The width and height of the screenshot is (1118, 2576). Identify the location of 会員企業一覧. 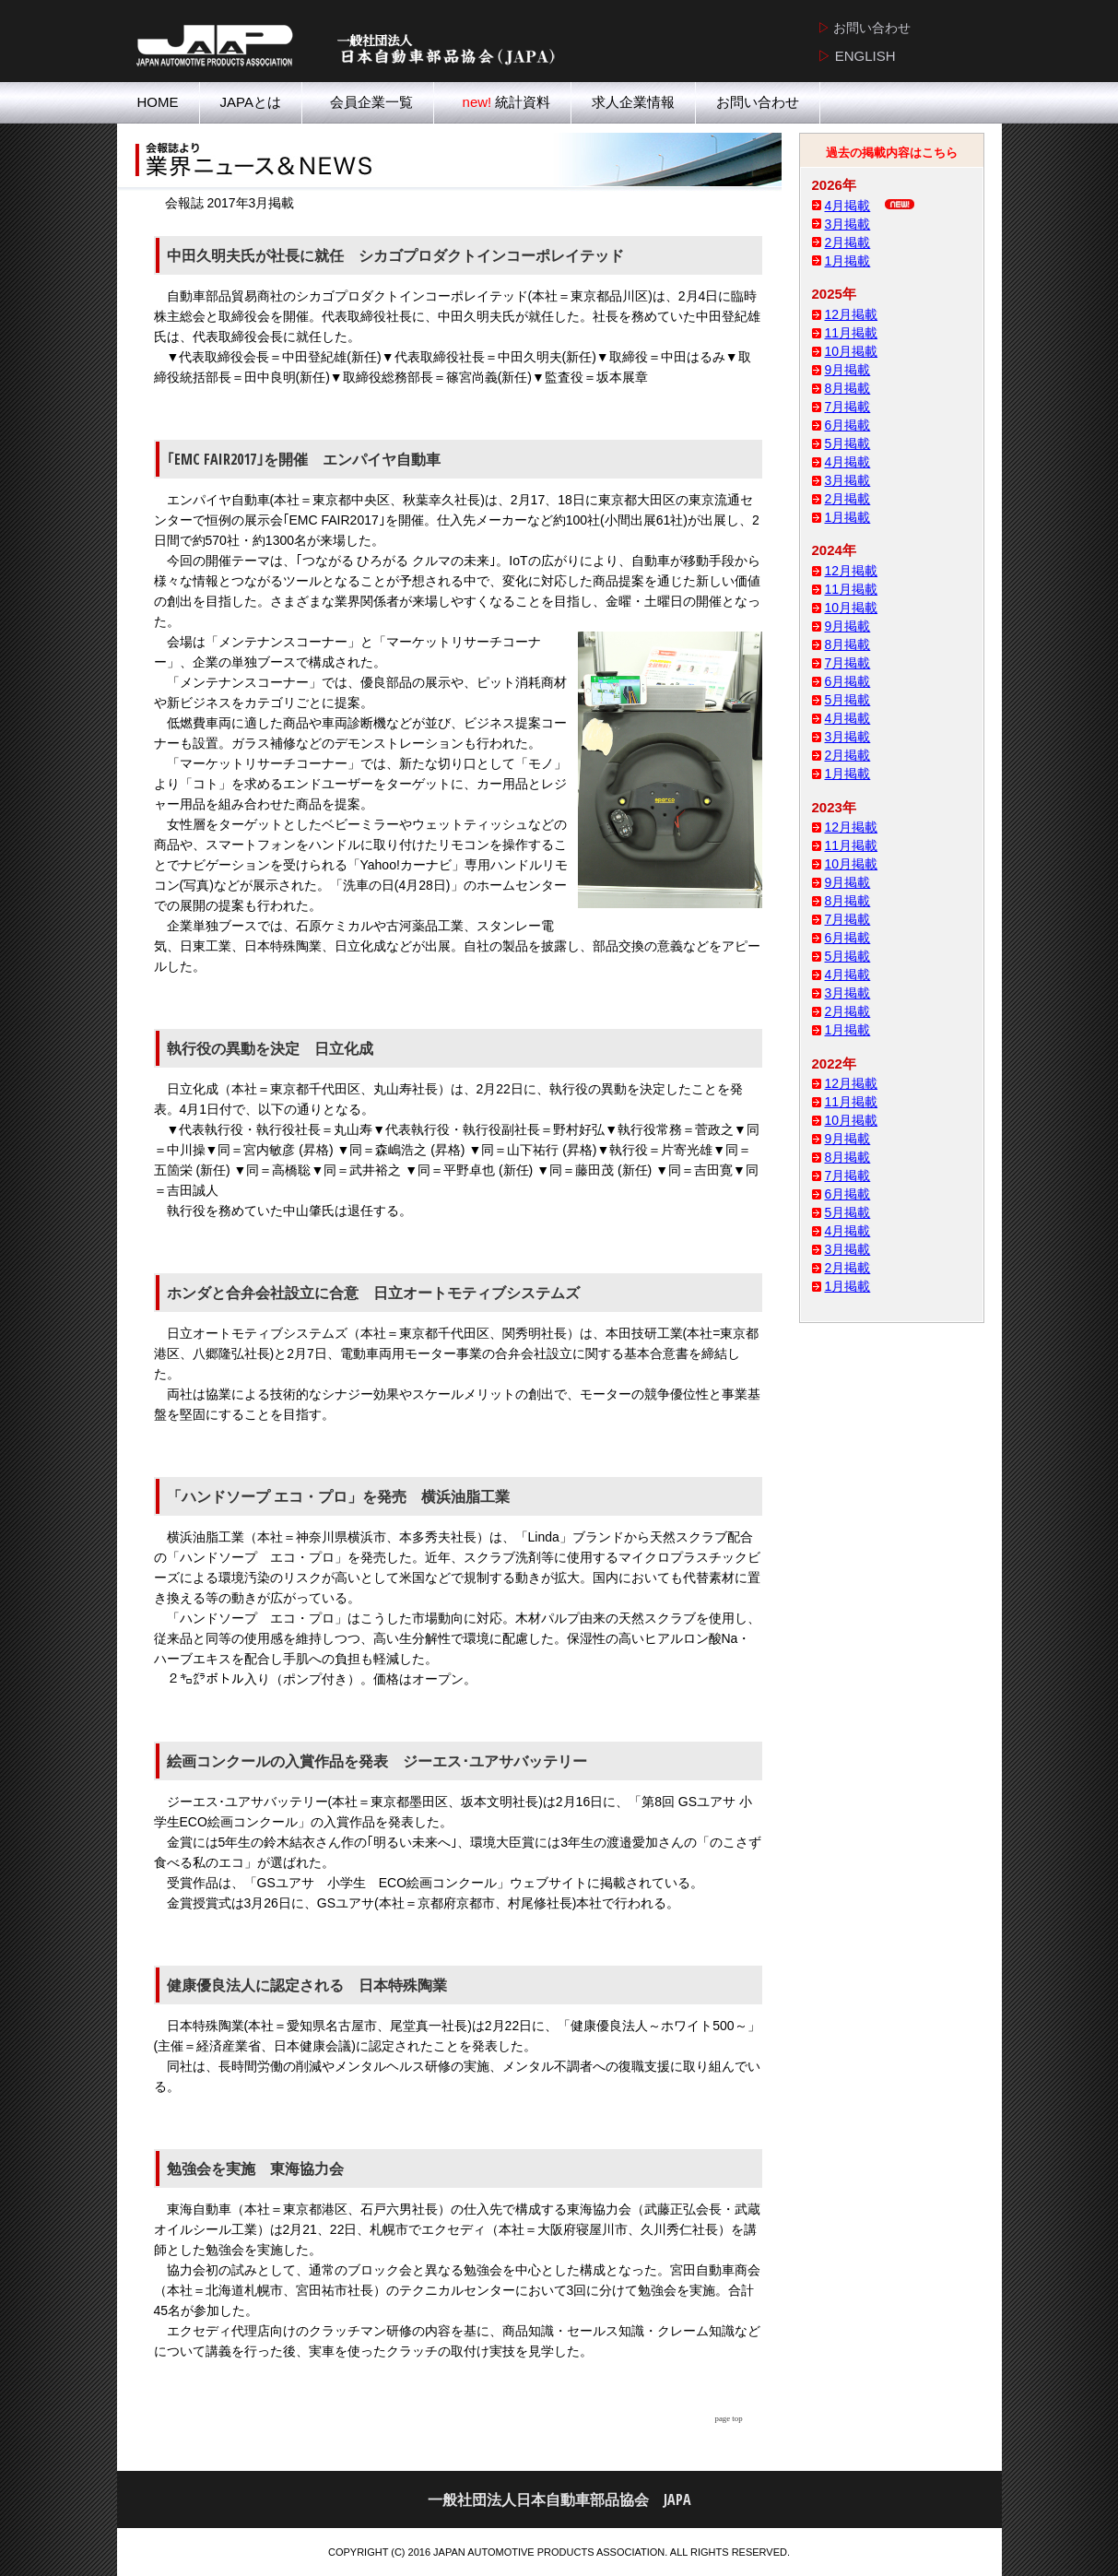
(368, 102).